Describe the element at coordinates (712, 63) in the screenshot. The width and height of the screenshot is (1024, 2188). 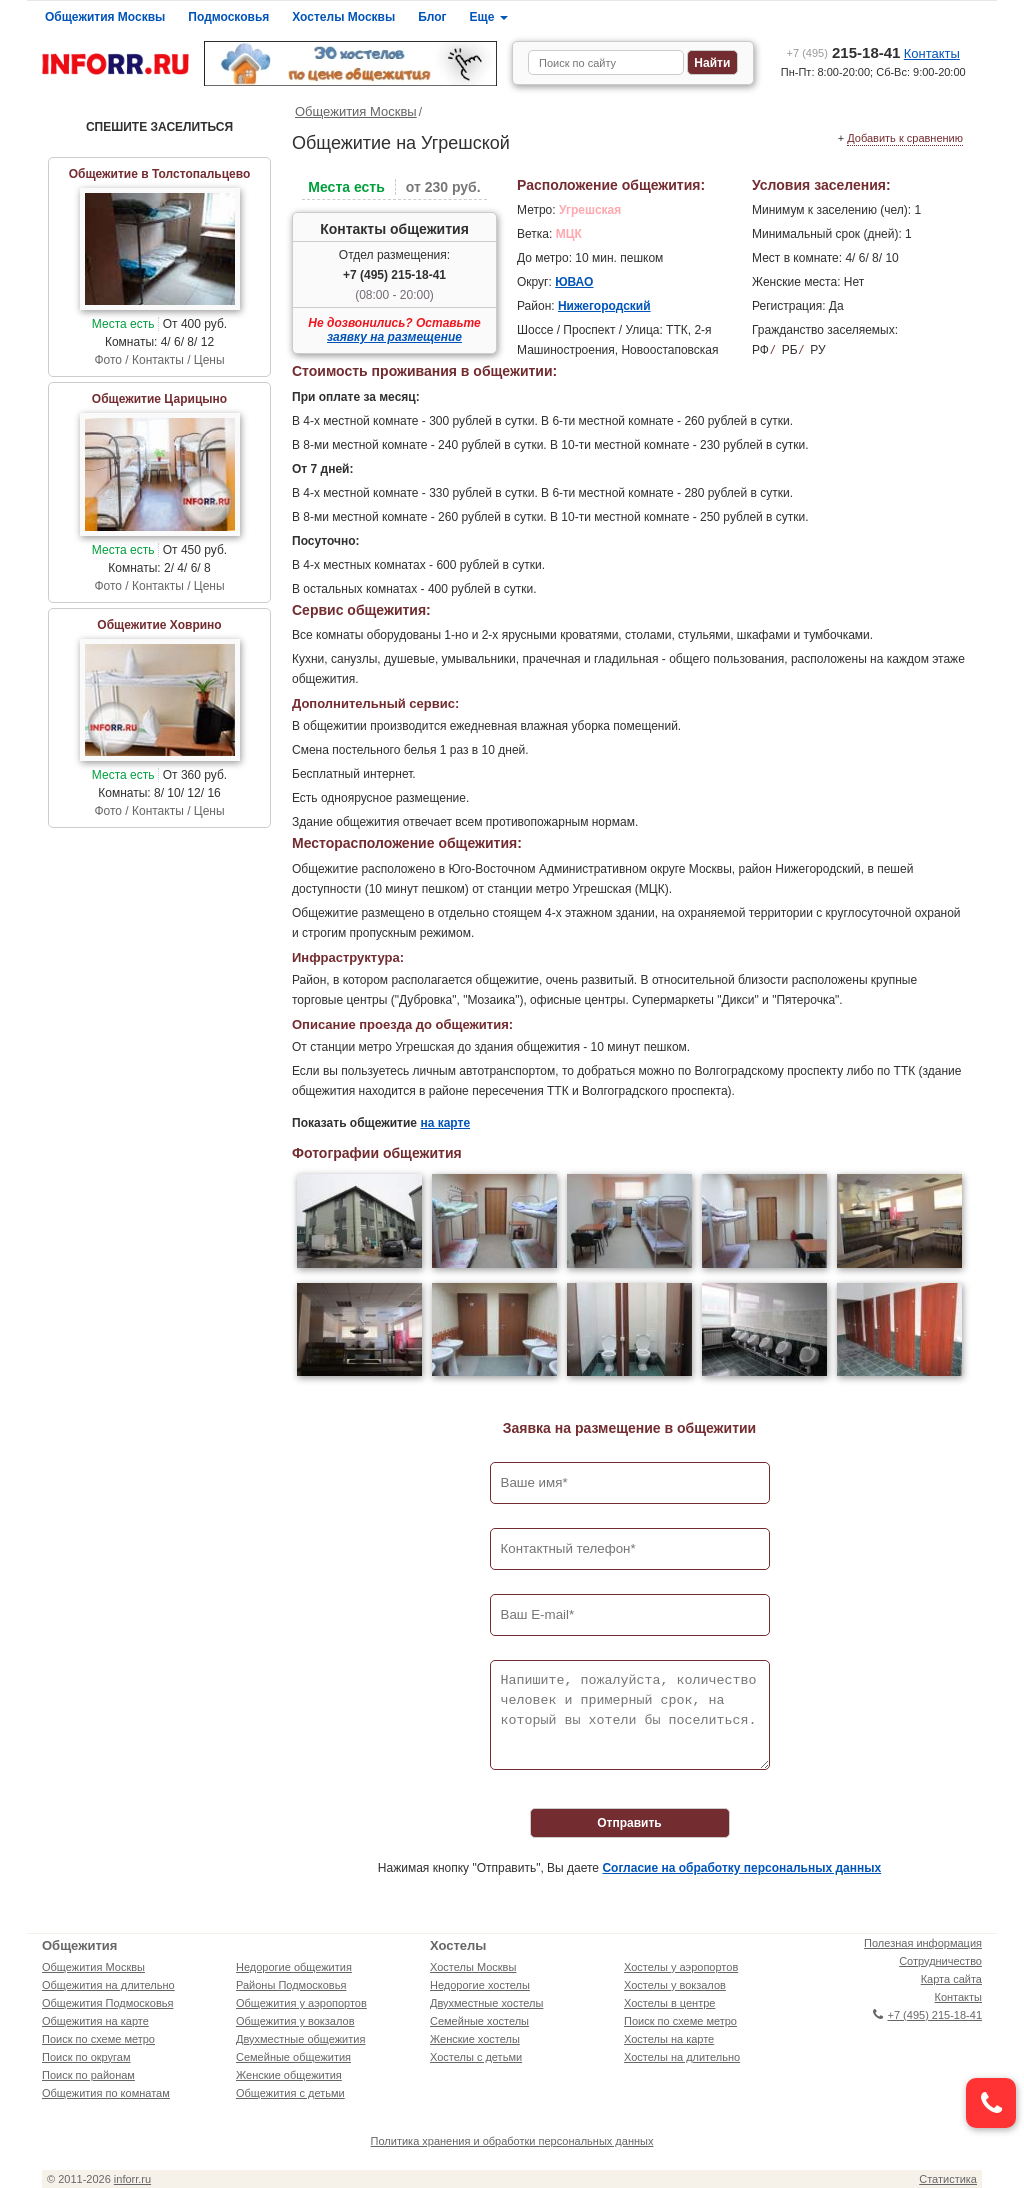
I see `Найти` at that location.